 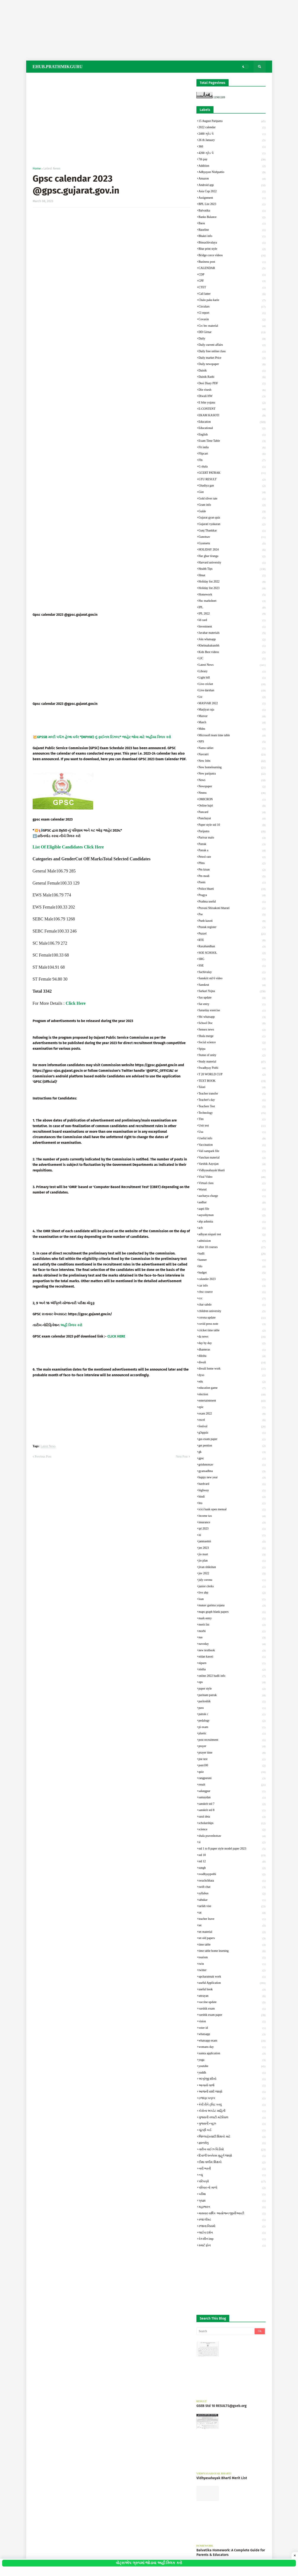 I want to click on iti, so click(x=232, y=1535).